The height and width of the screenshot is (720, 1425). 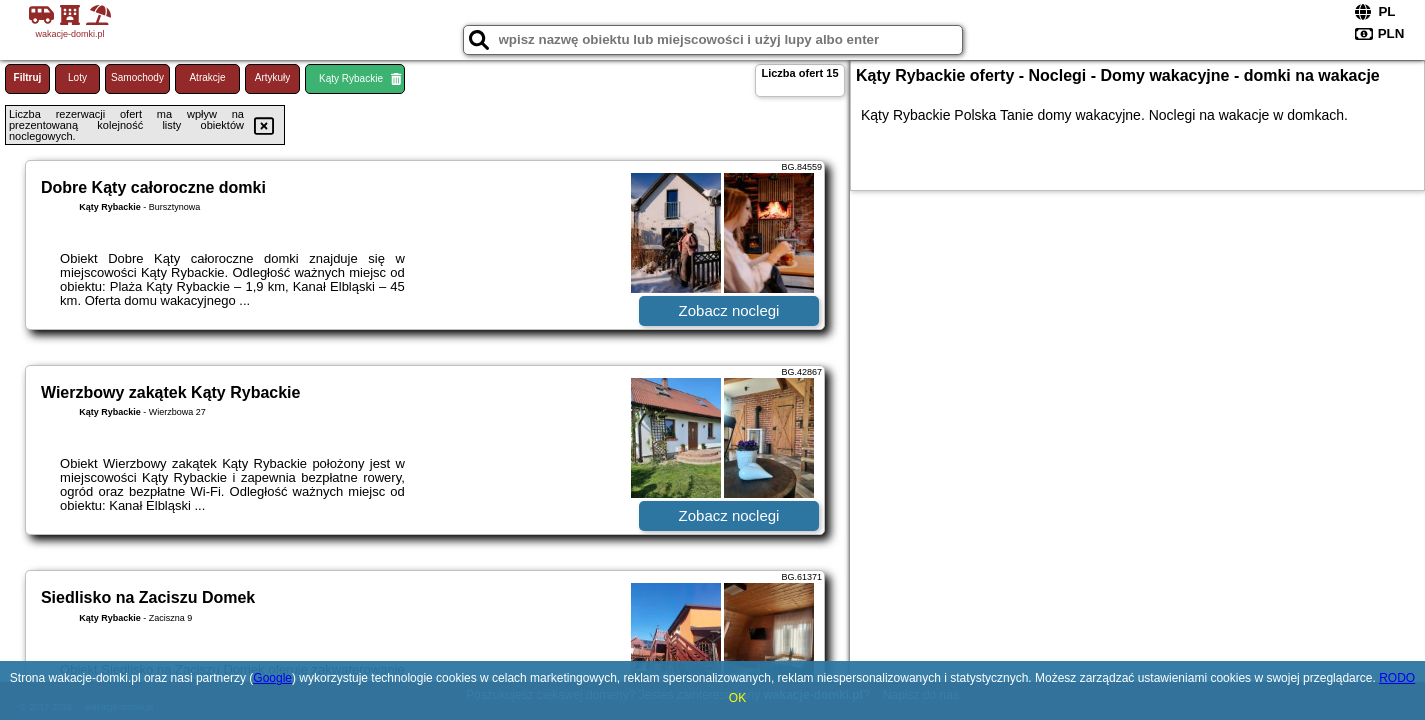 I want to click on RODO, so click(x=1397, y=678).